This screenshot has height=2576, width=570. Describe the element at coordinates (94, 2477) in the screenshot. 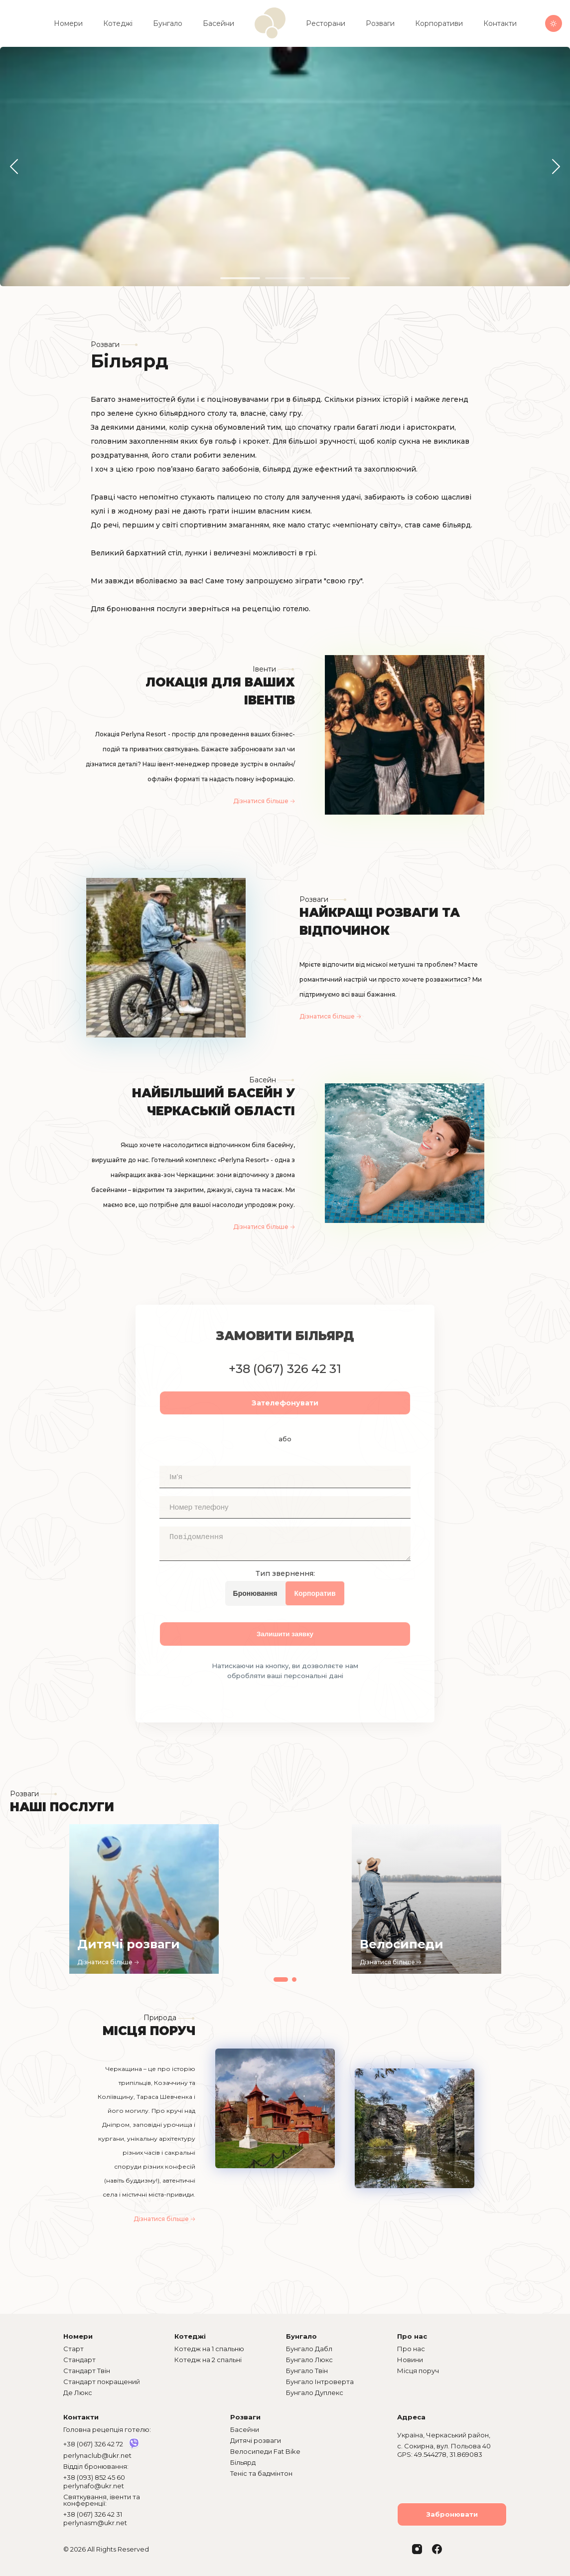

I see `+38 (093) 852 45 60` at that location.